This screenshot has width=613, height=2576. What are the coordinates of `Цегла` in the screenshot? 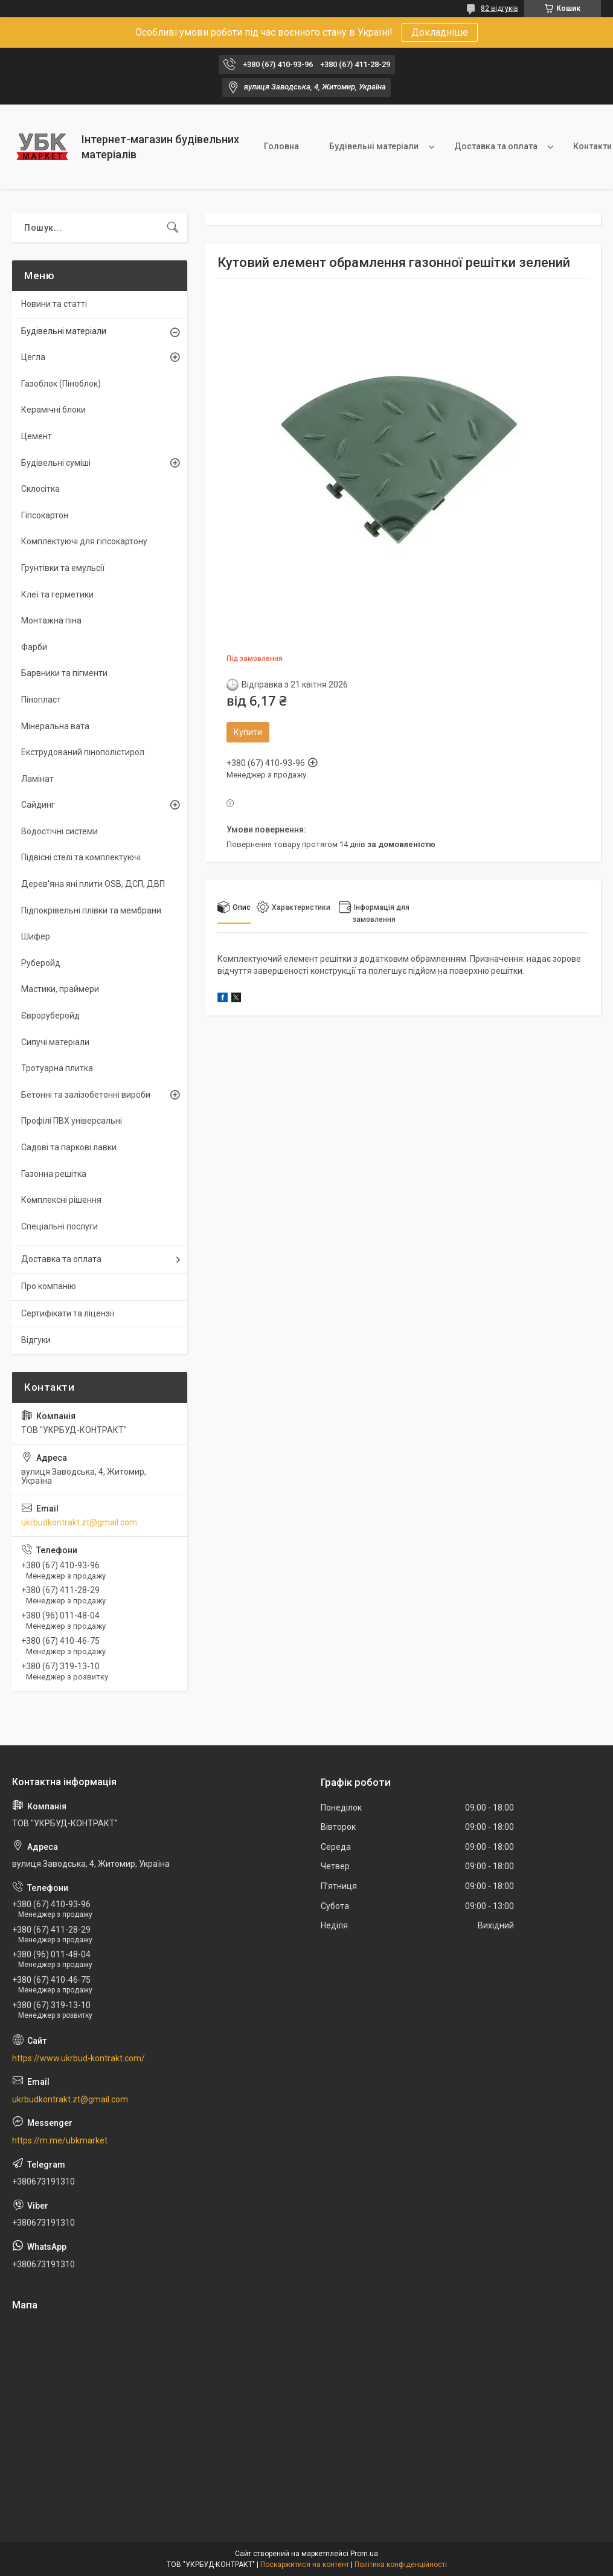 It's located at (33, 357).